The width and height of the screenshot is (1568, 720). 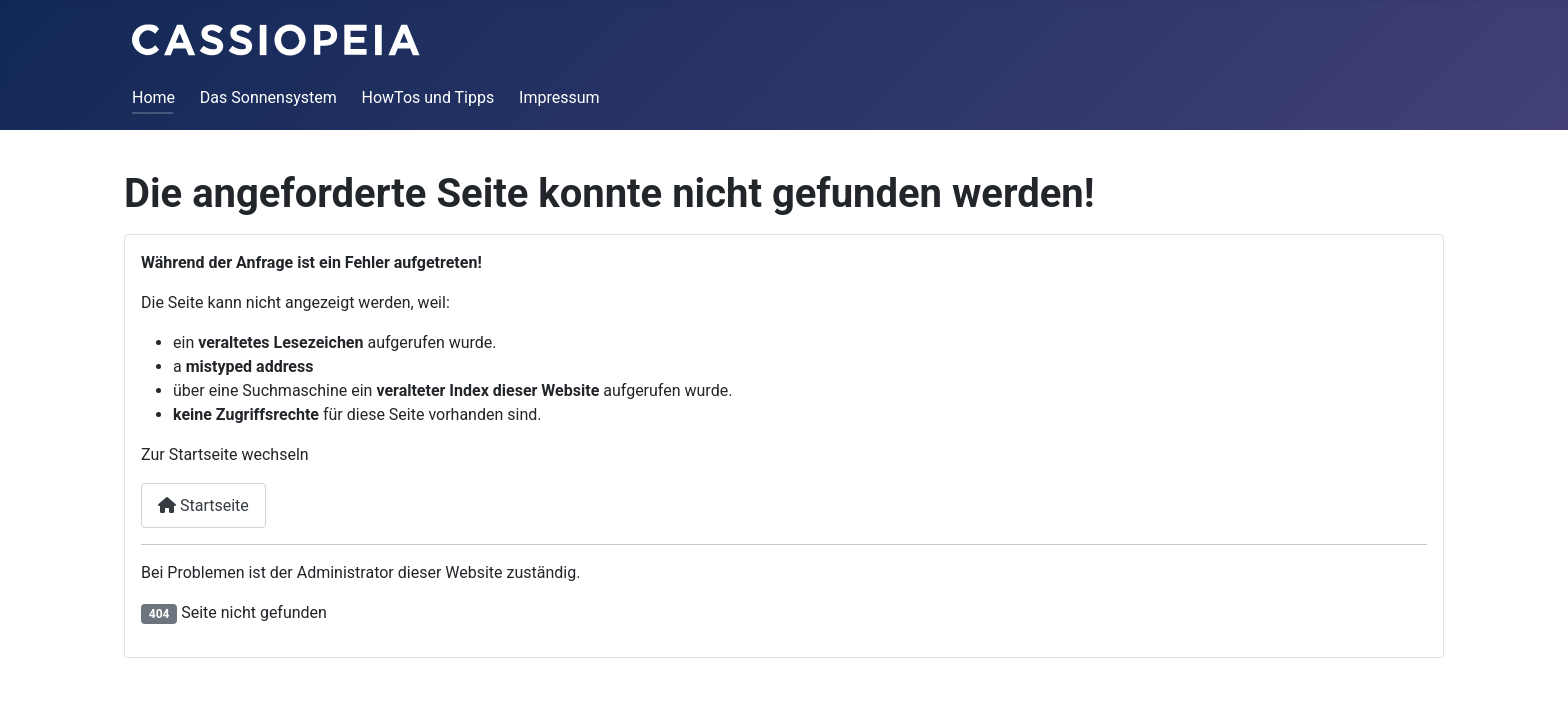 What do you see at coordinates (203, 505) in the screenshot?
I see `Startseite` at bounding box center [203, 505].